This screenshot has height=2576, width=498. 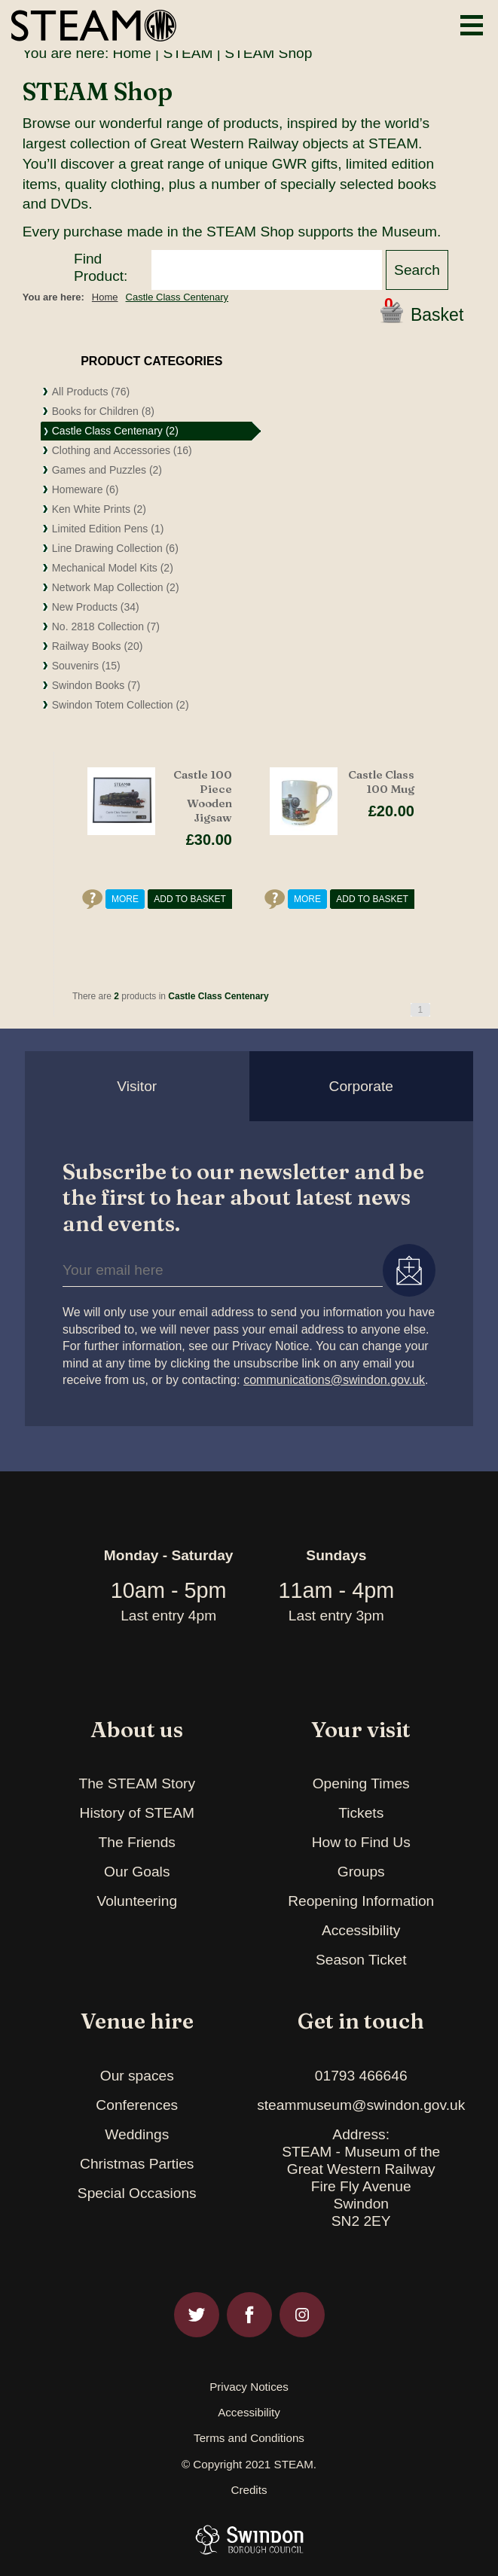 What do you see at coordinates (249, 2438) in the screenshot?
I see `Terms and Conditions` at bounding box center [249, 2438].